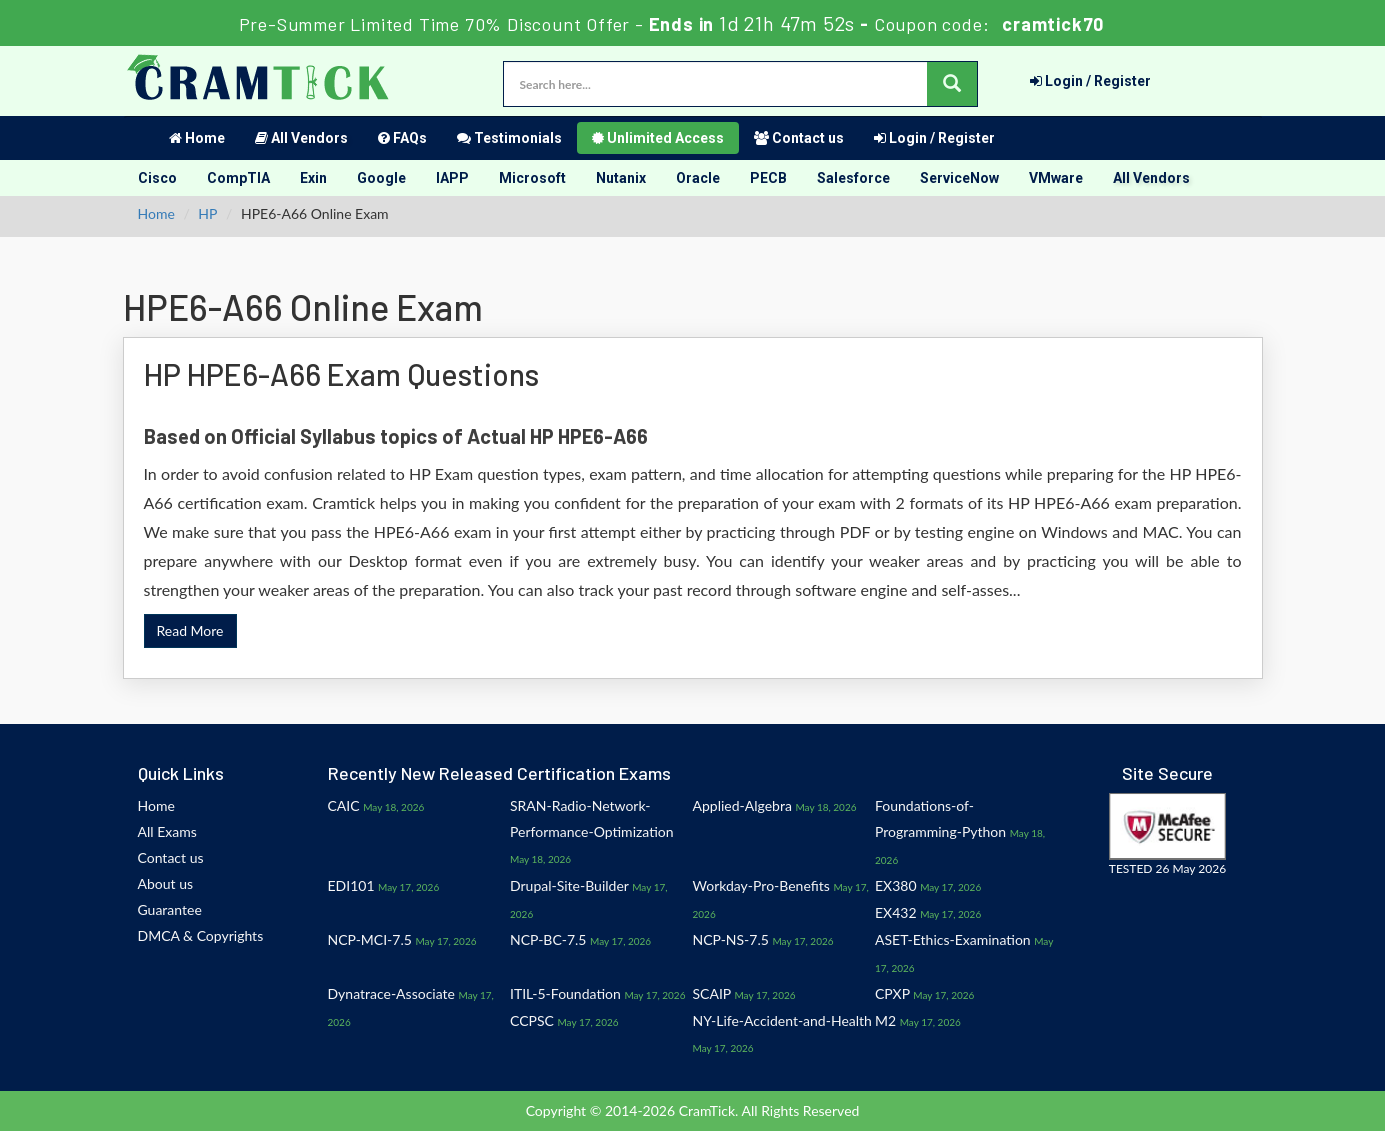 The width and height of the screenshot is (1385, 1131). I want to click on Unlimited Access, so click(658, 138).